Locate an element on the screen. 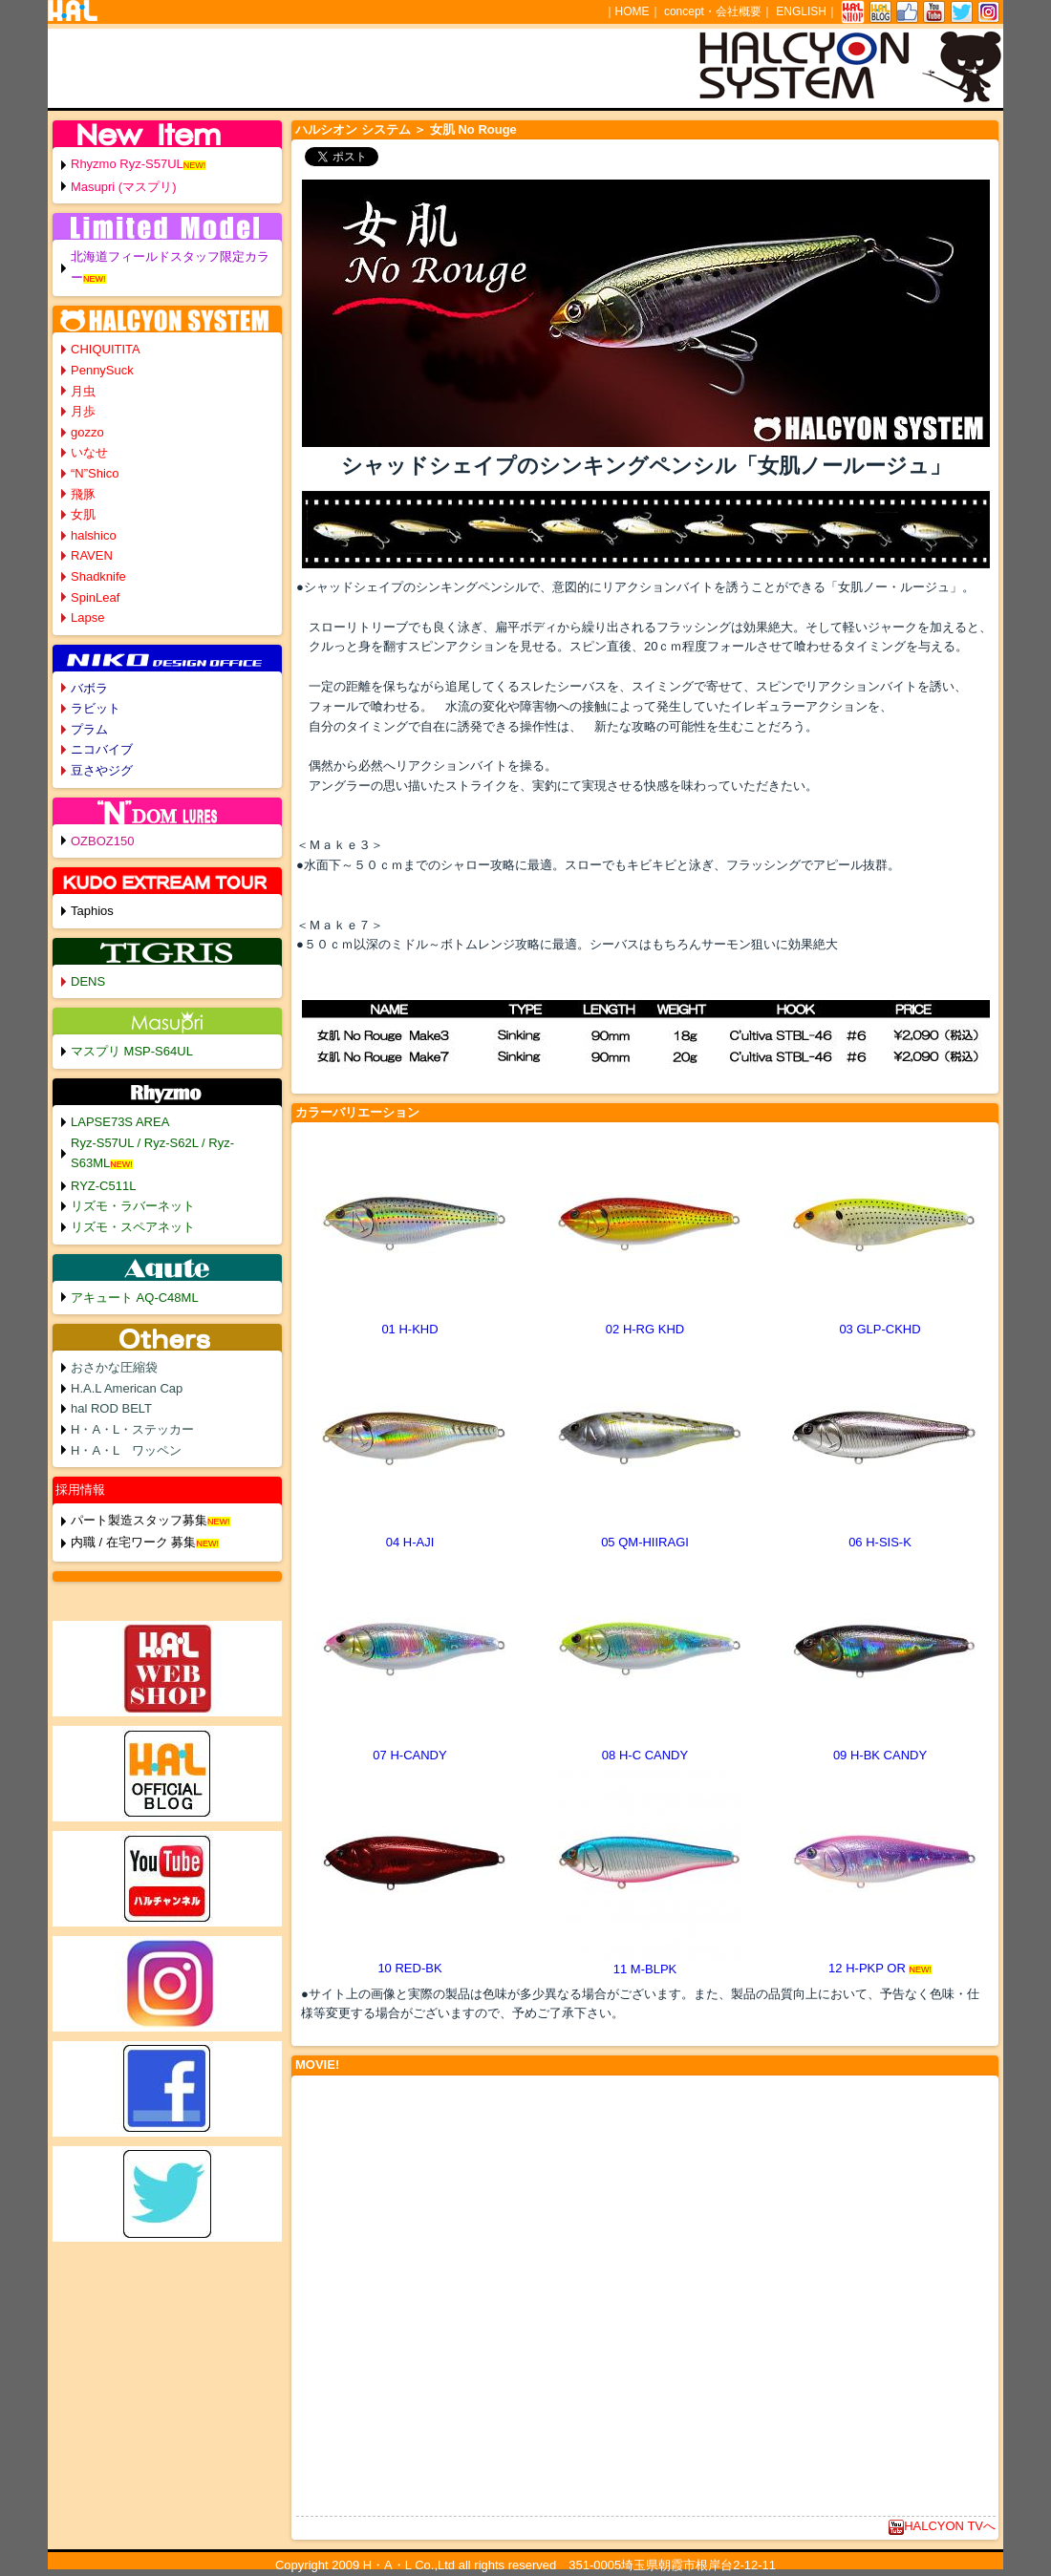  女肌 is located at coordinates (83, 514).